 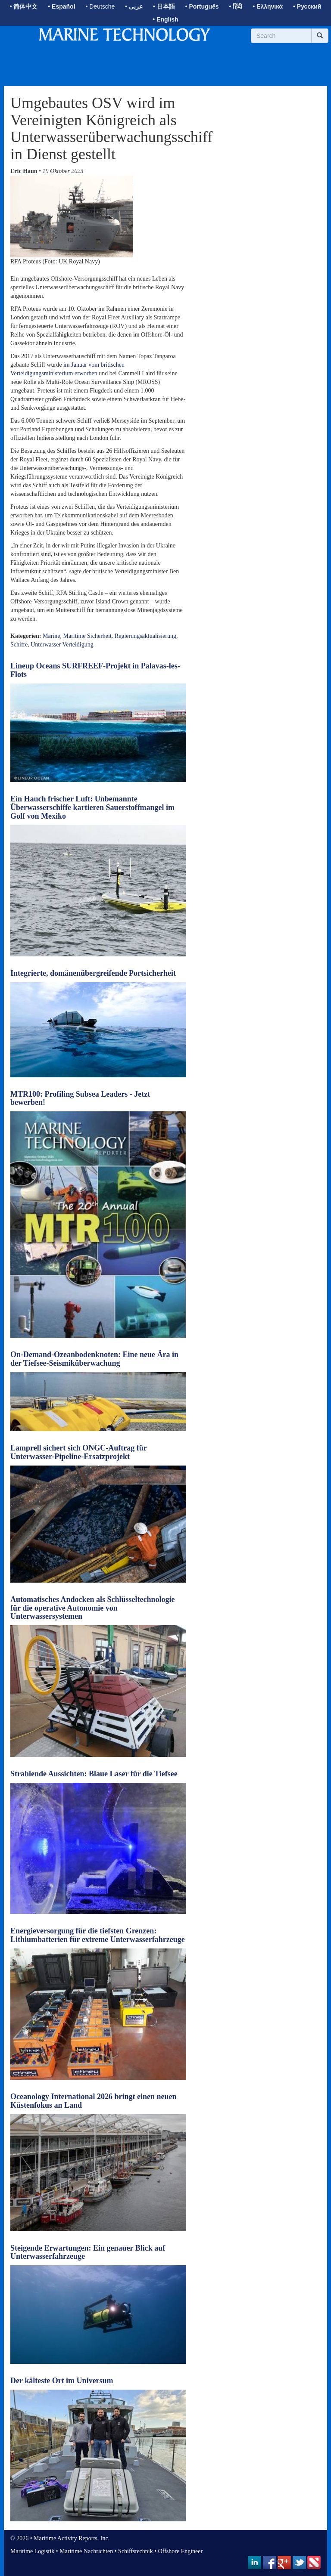 I want to click on Maritime Sicherheit, so click(x=87, y=636).